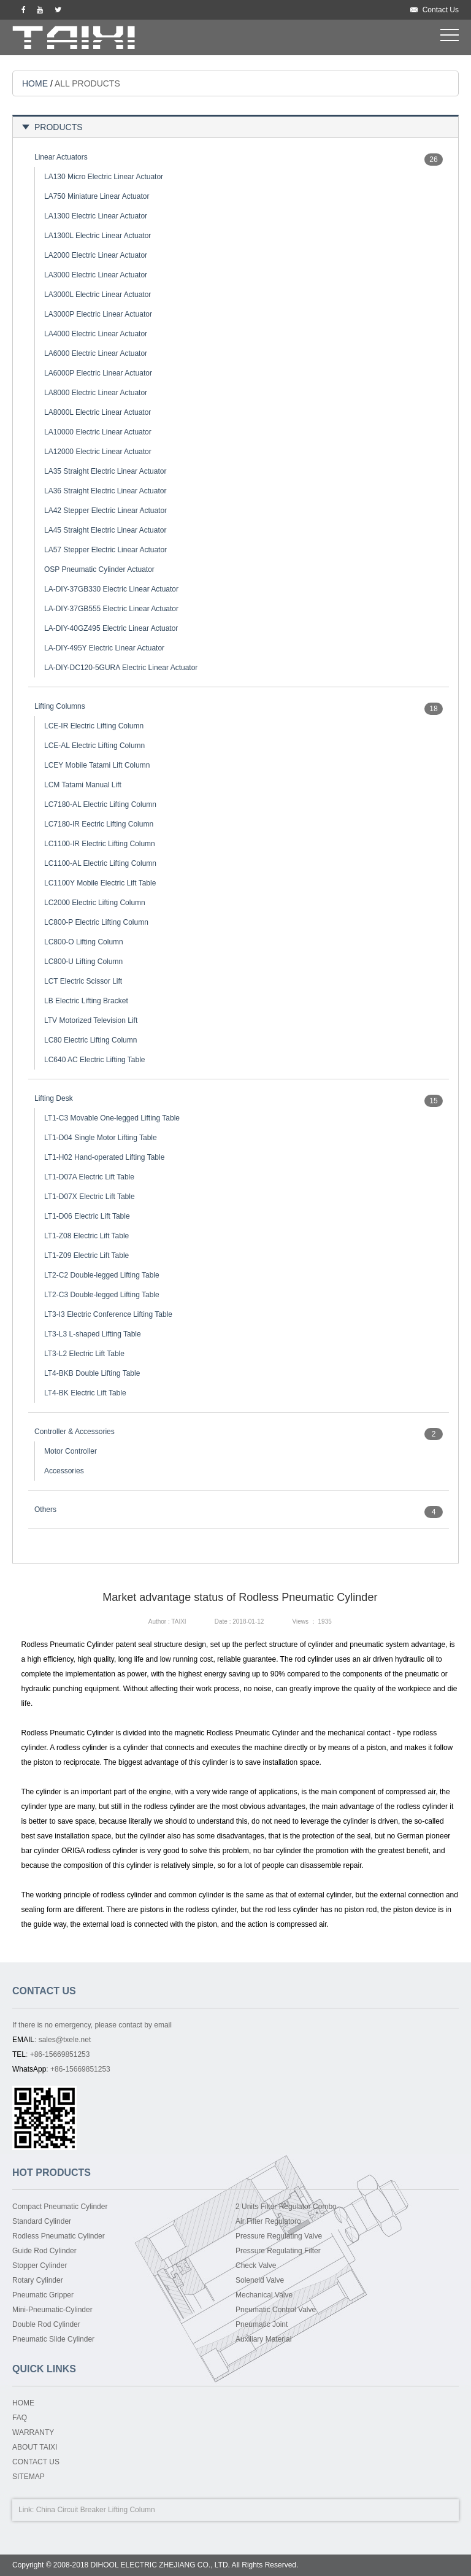 This screenshot has width=471, height=2576. Describe the element at coordinates (100, 804) in the screenshot. I see `LC7180-AL Electric Lifting Column` at that location.